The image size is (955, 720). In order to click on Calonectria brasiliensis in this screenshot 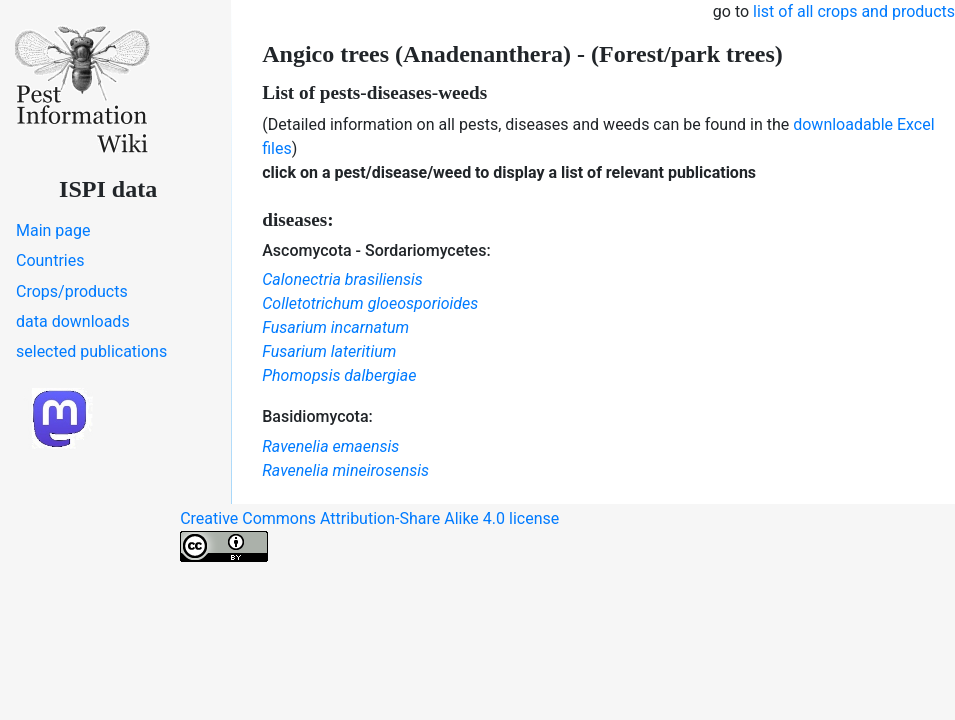, I will do `click(342, 279)`.